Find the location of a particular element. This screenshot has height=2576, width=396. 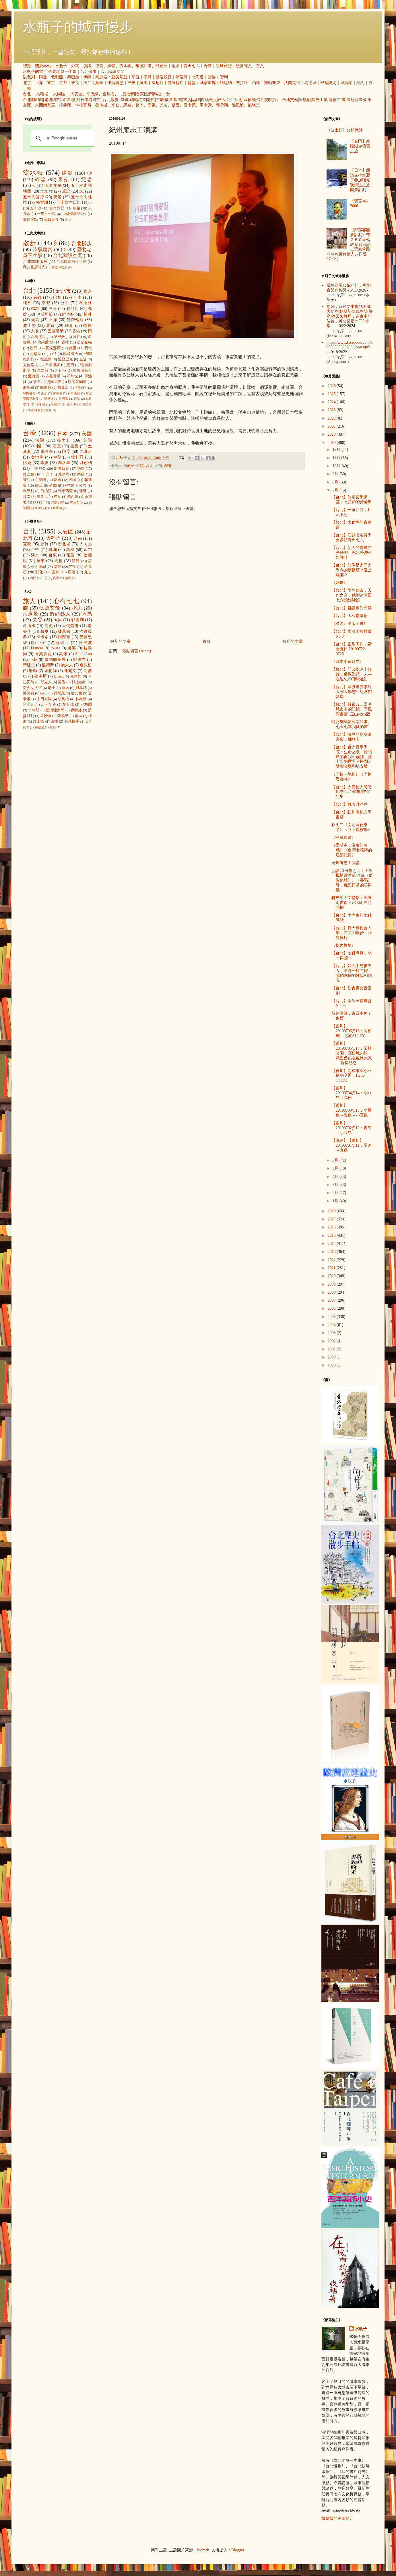

蔦屋 is located at coordinates (76, 208).